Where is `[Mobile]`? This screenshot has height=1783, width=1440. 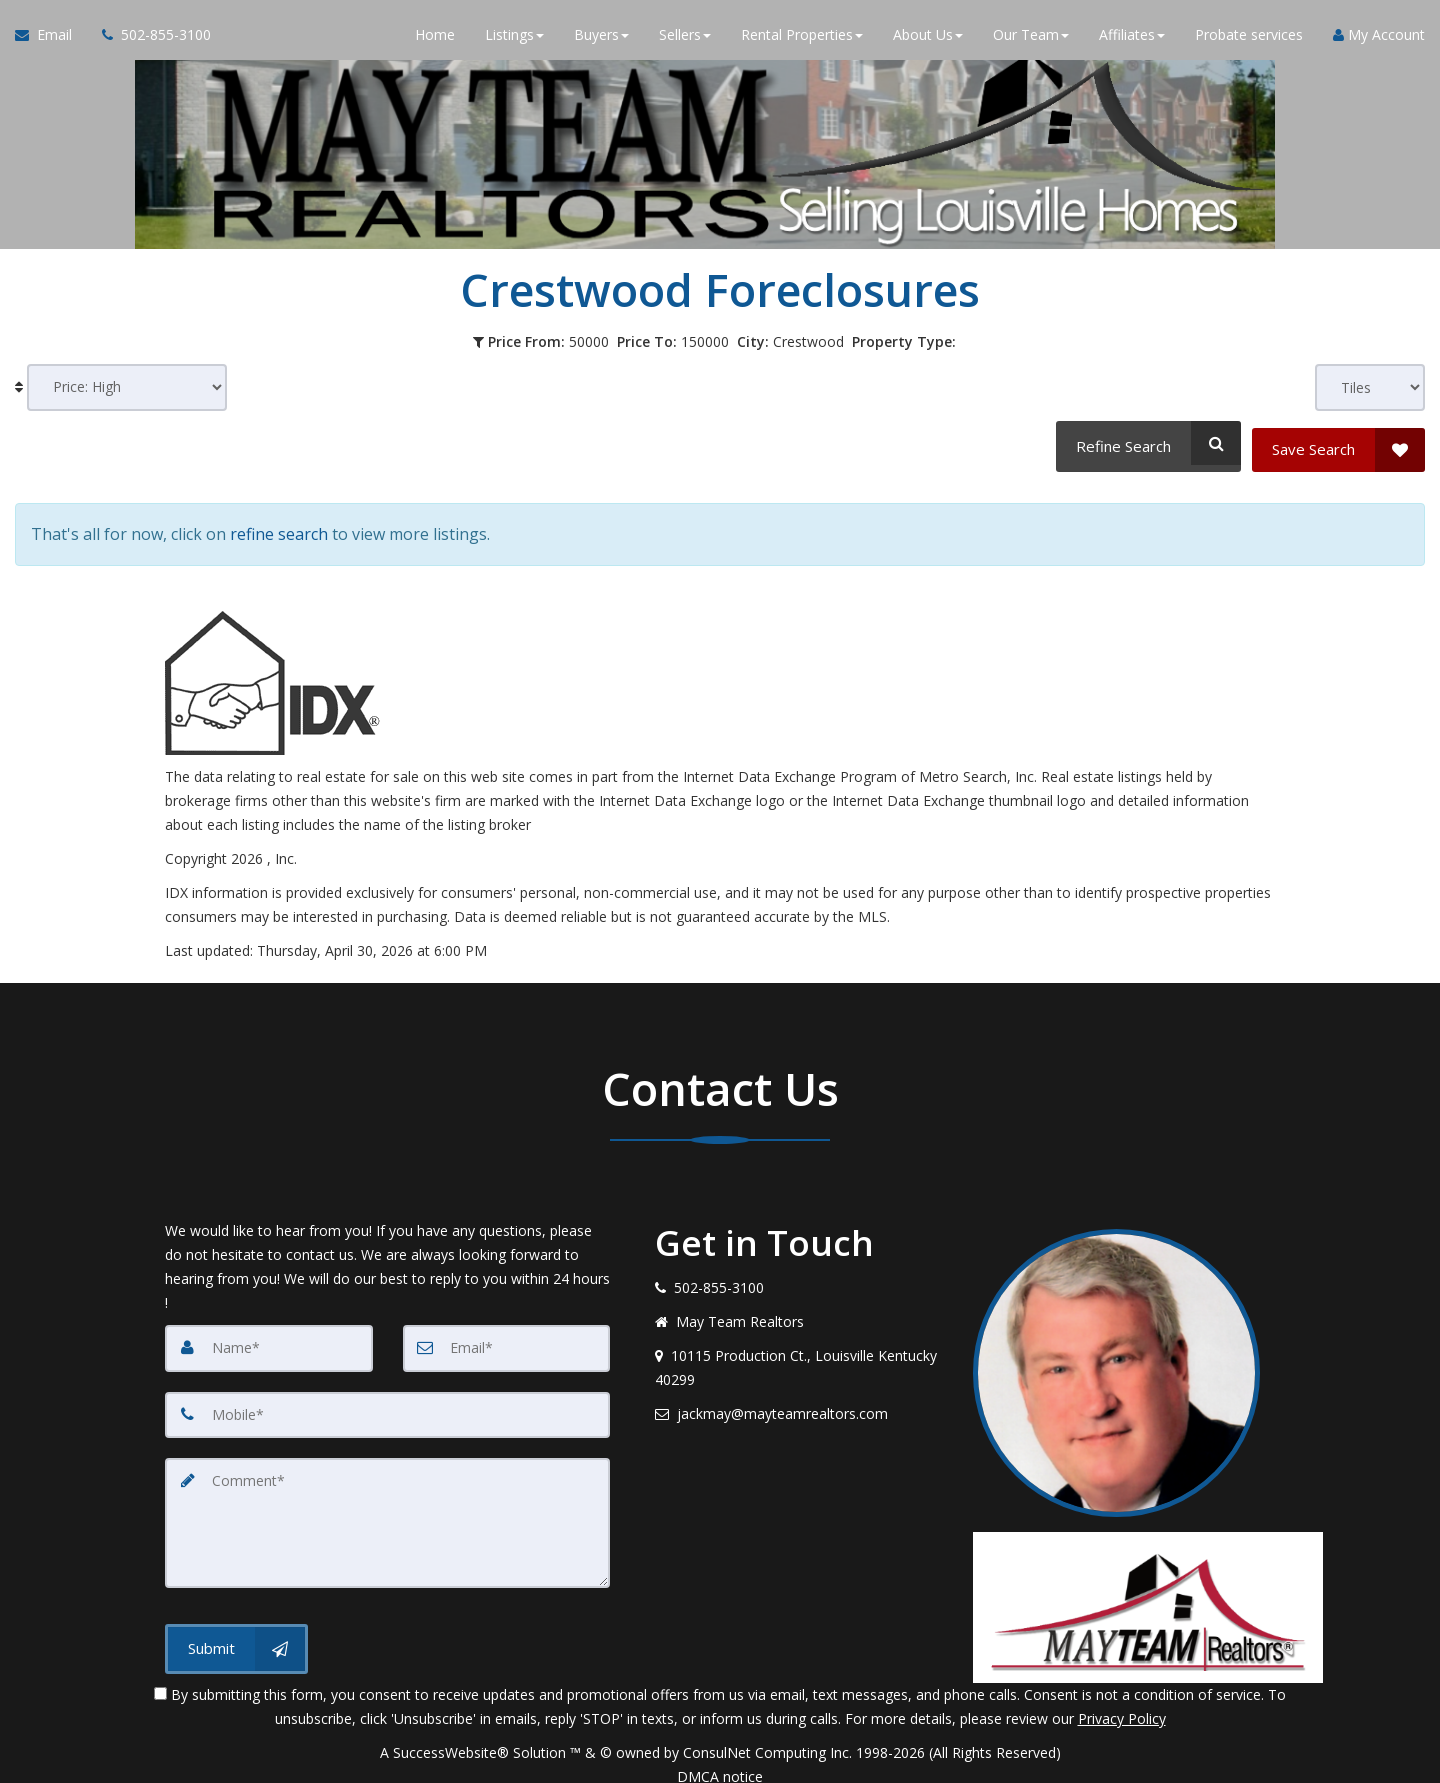
[Mobile] is located at coordinates (387, 1398).